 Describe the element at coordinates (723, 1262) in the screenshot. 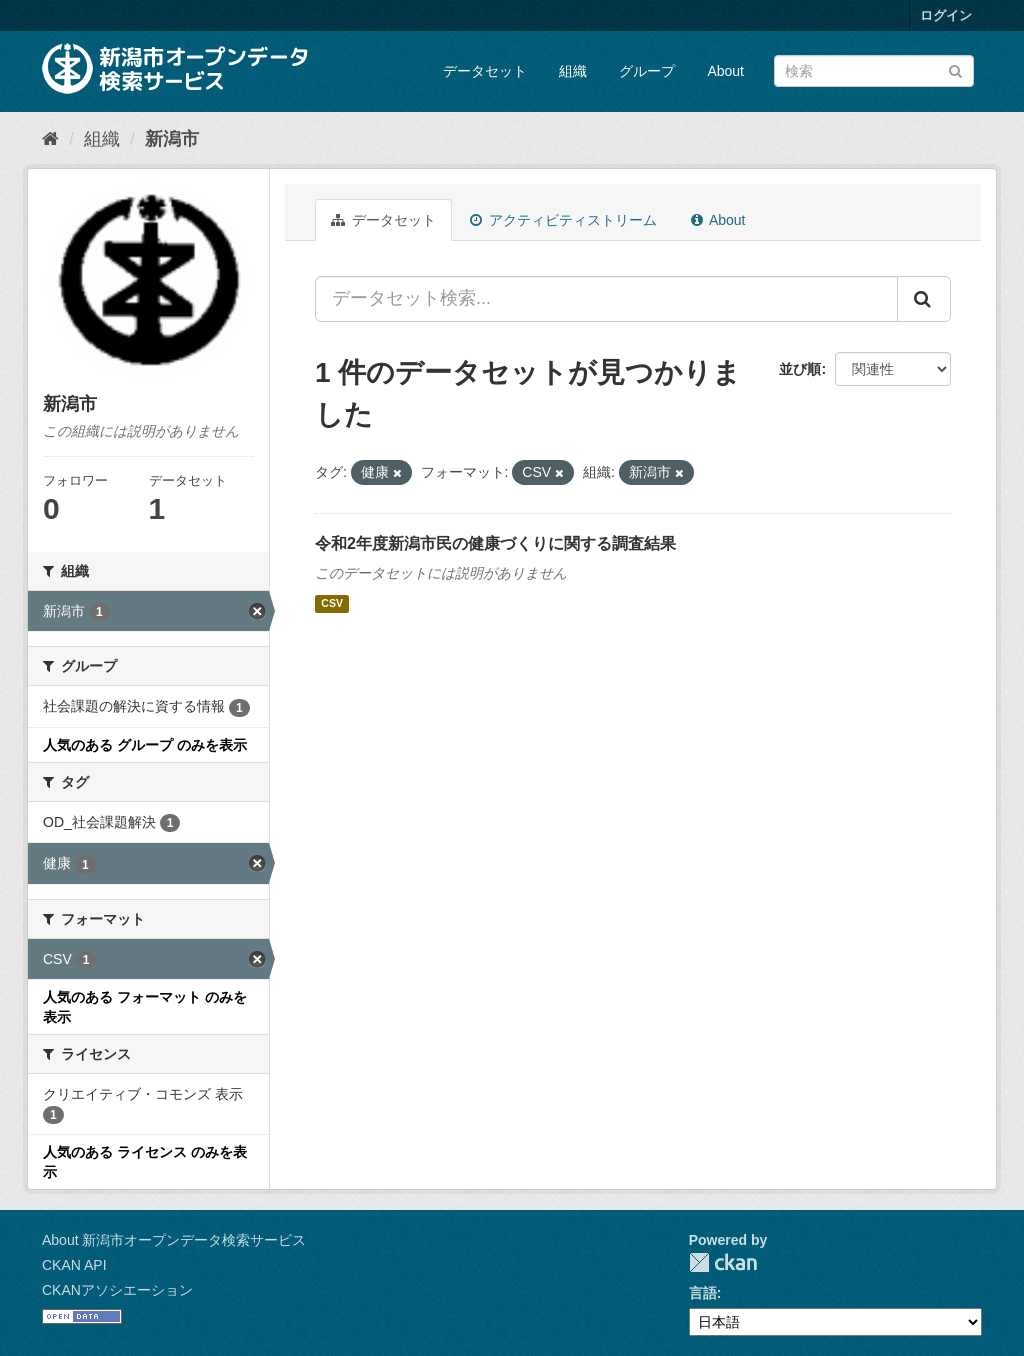

I see `CKAN` at that location.